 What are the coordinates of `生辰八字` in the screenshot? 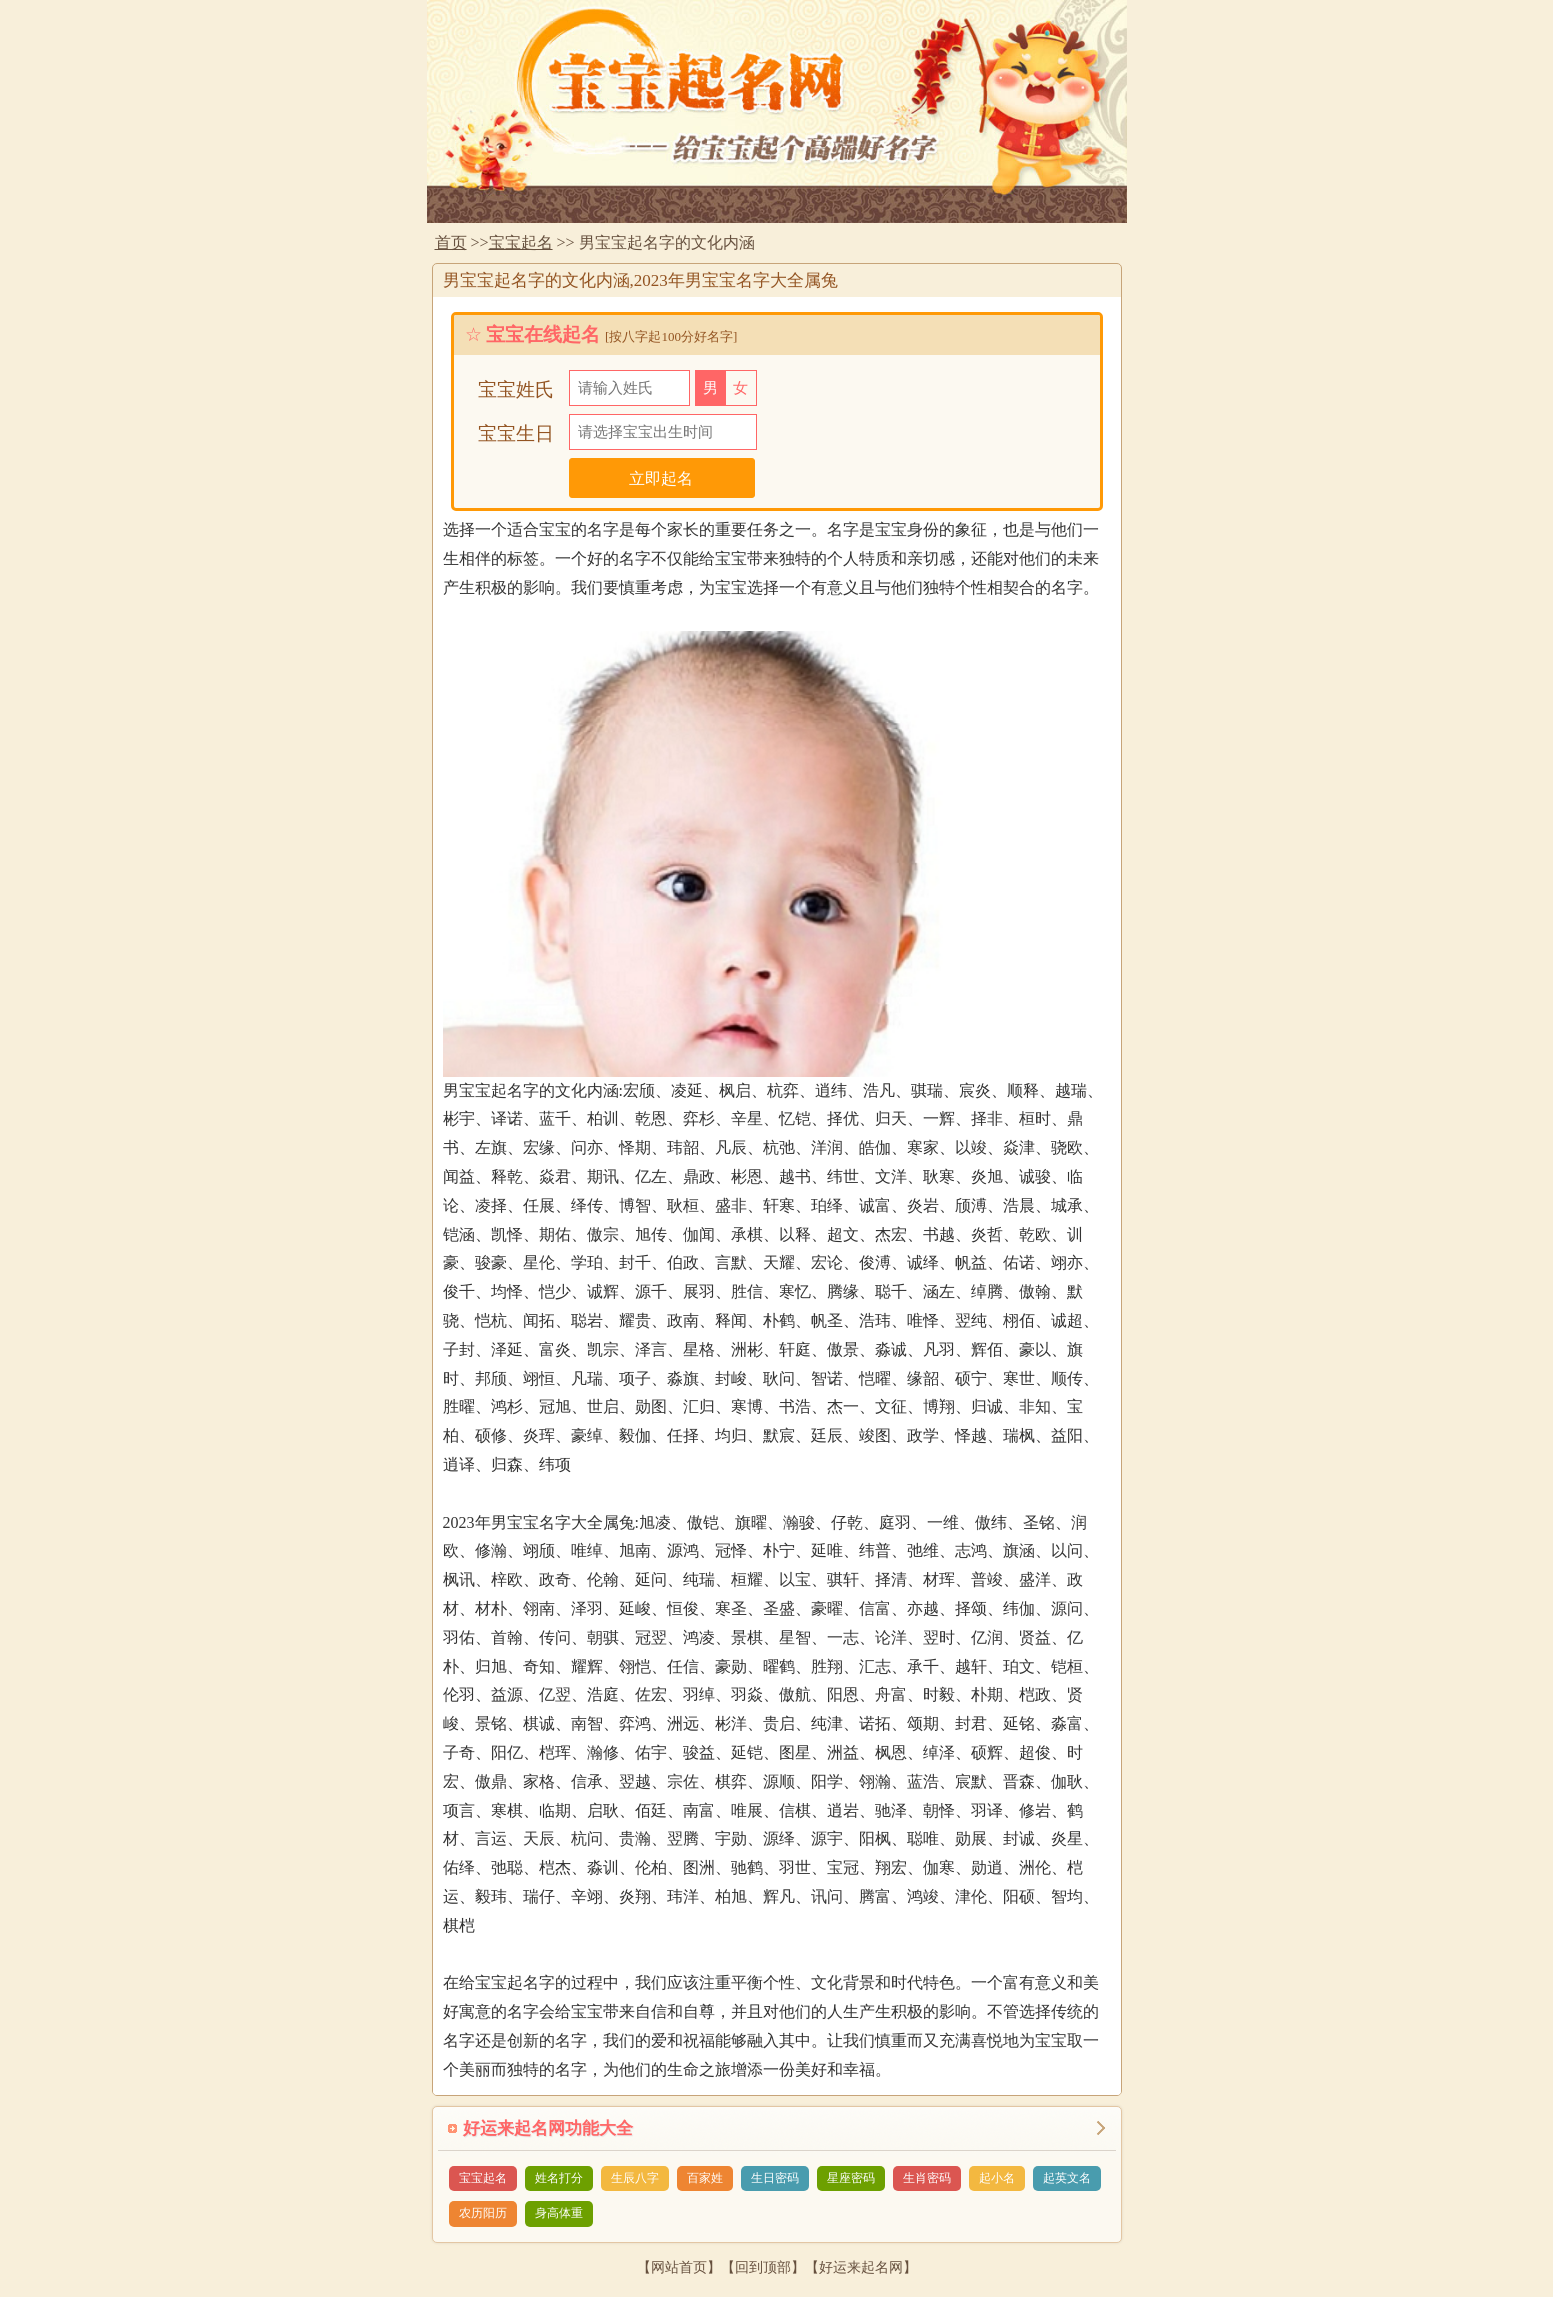 It's located at (635, 2178).